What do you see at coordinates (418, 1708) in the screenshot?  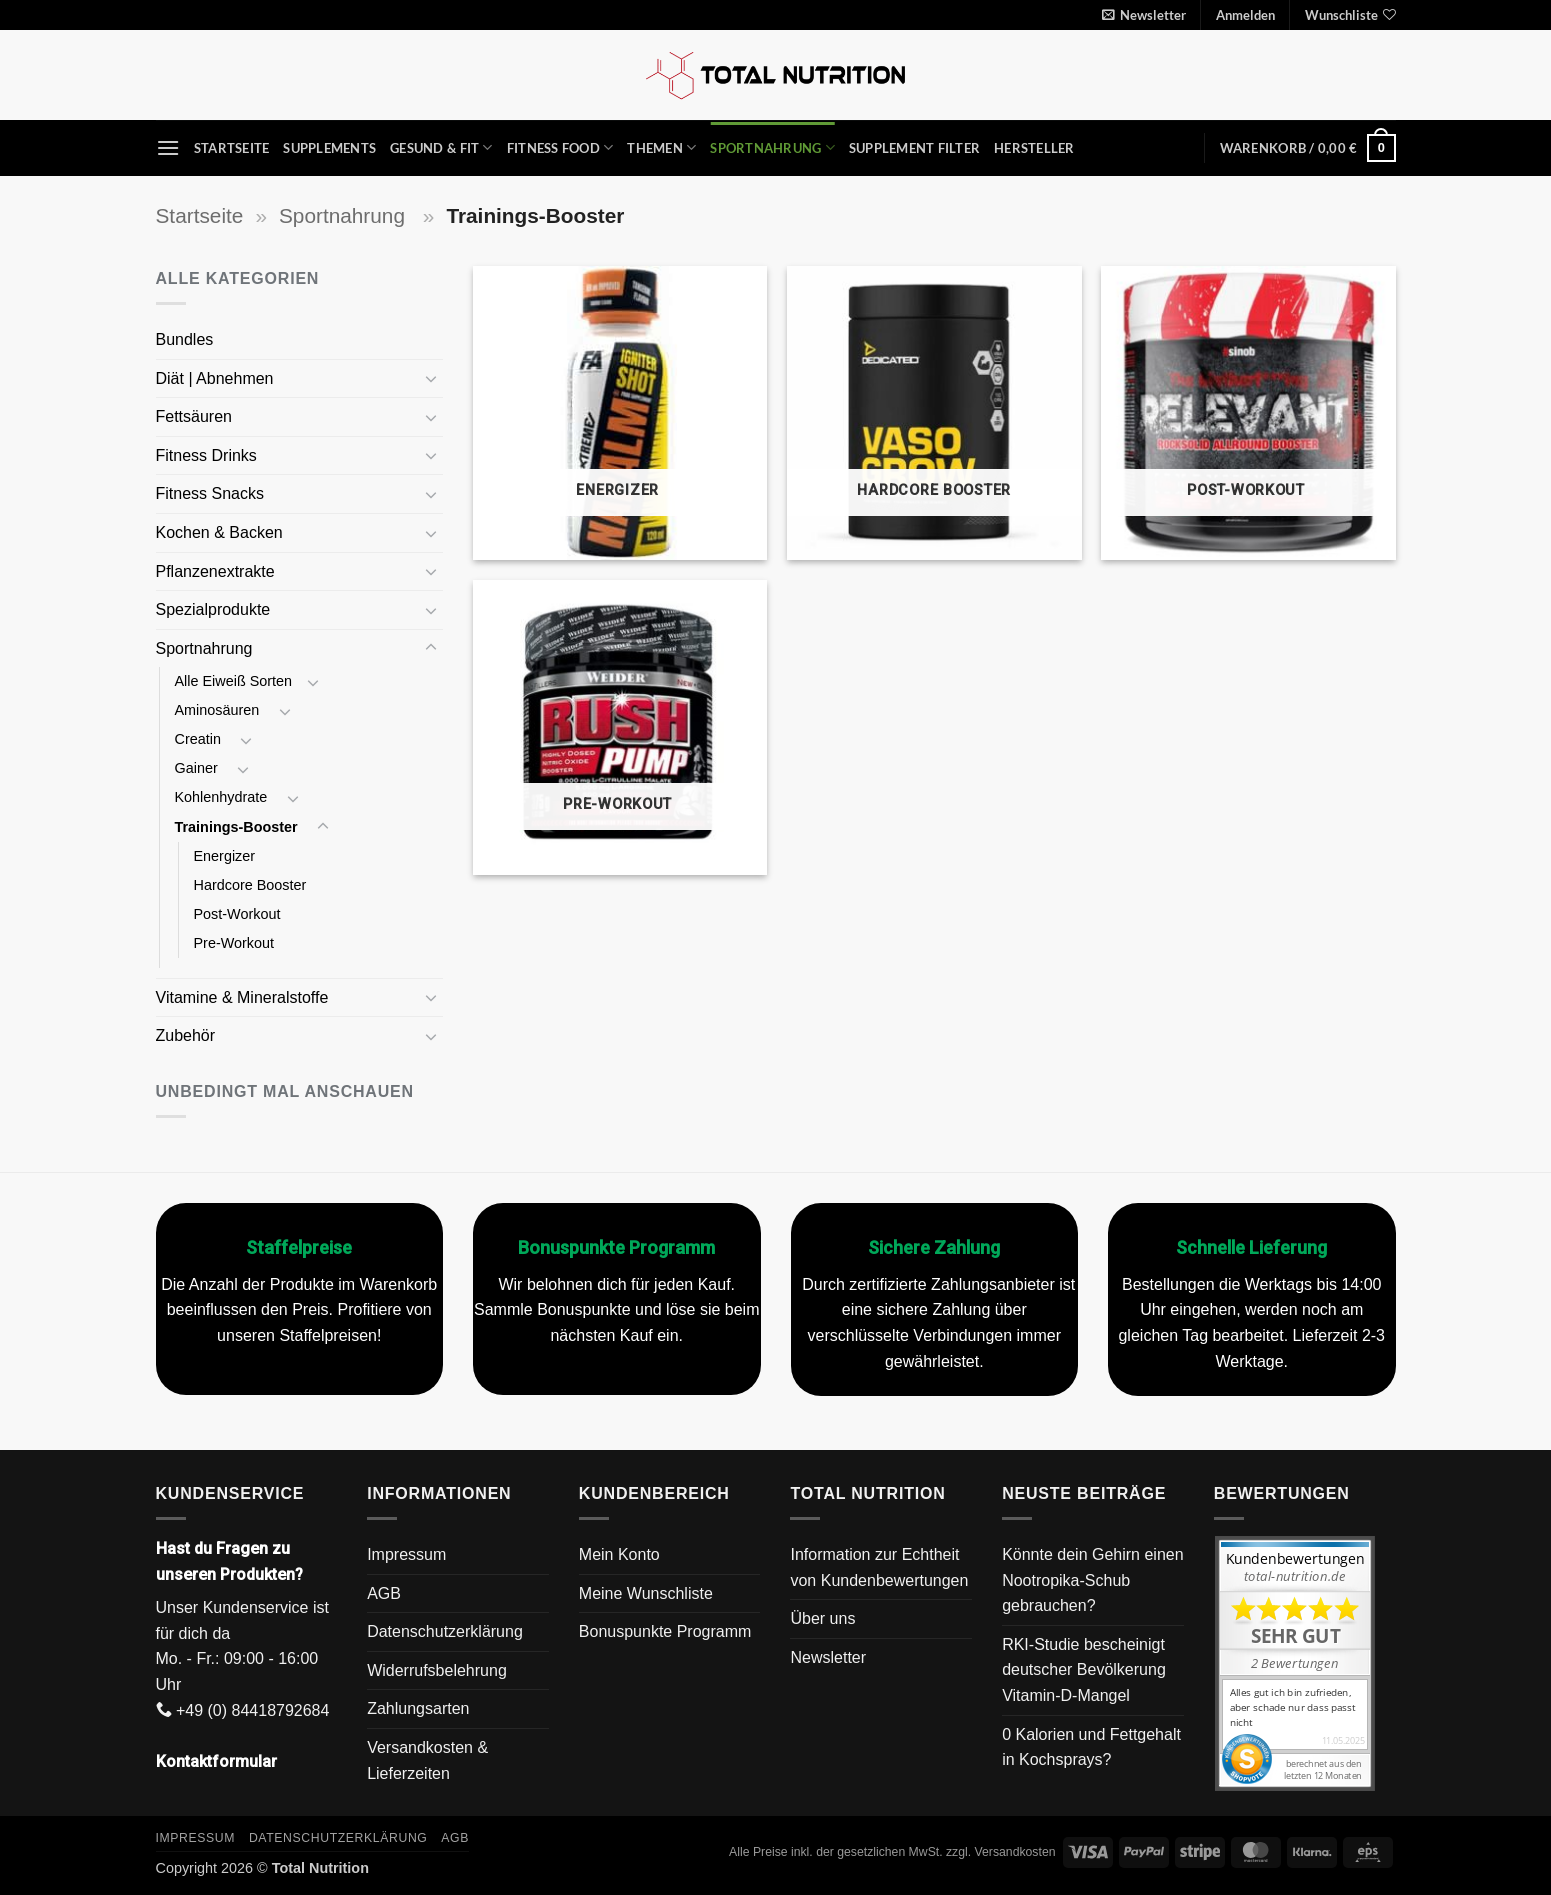 I see `Zahlungsarten` at bounding box center [418, 1708].